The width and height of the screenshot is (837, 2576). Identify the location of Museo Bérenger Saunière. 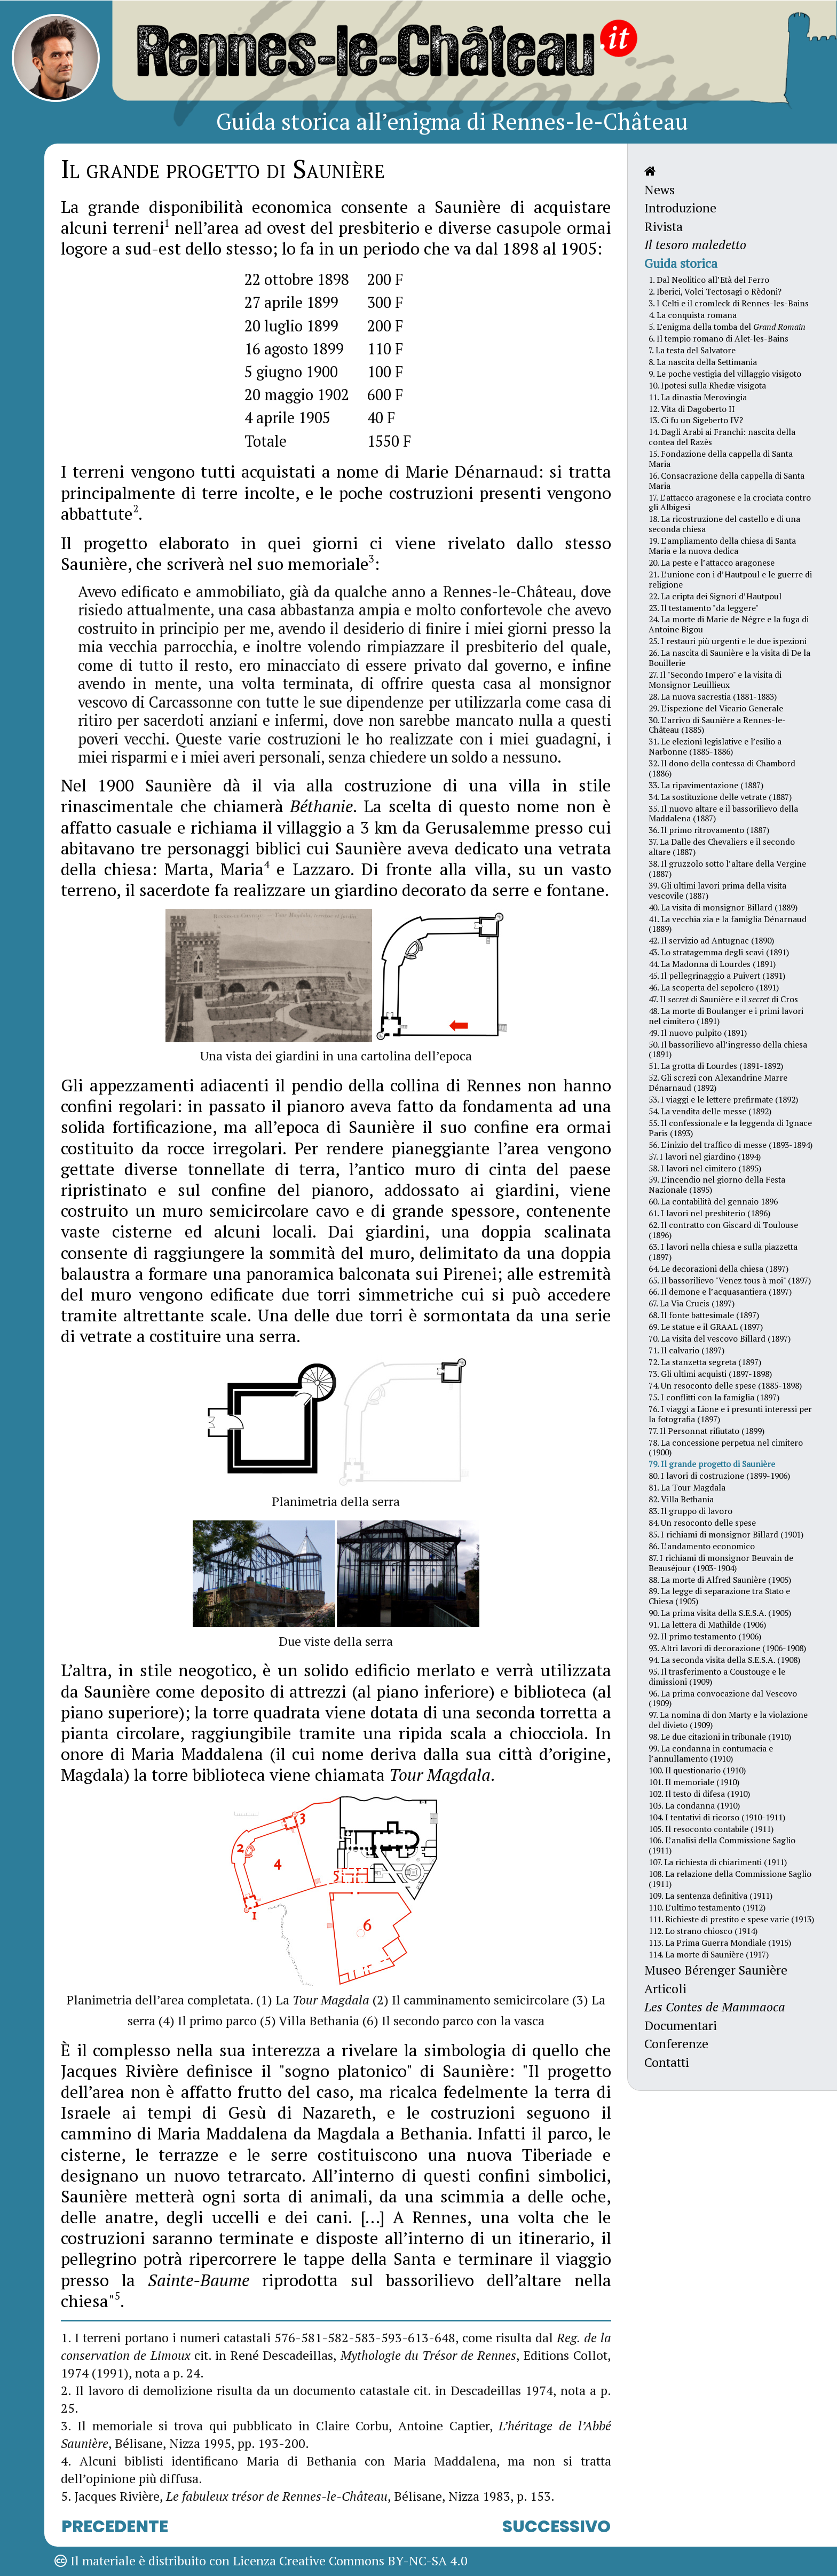
(715, 1970).